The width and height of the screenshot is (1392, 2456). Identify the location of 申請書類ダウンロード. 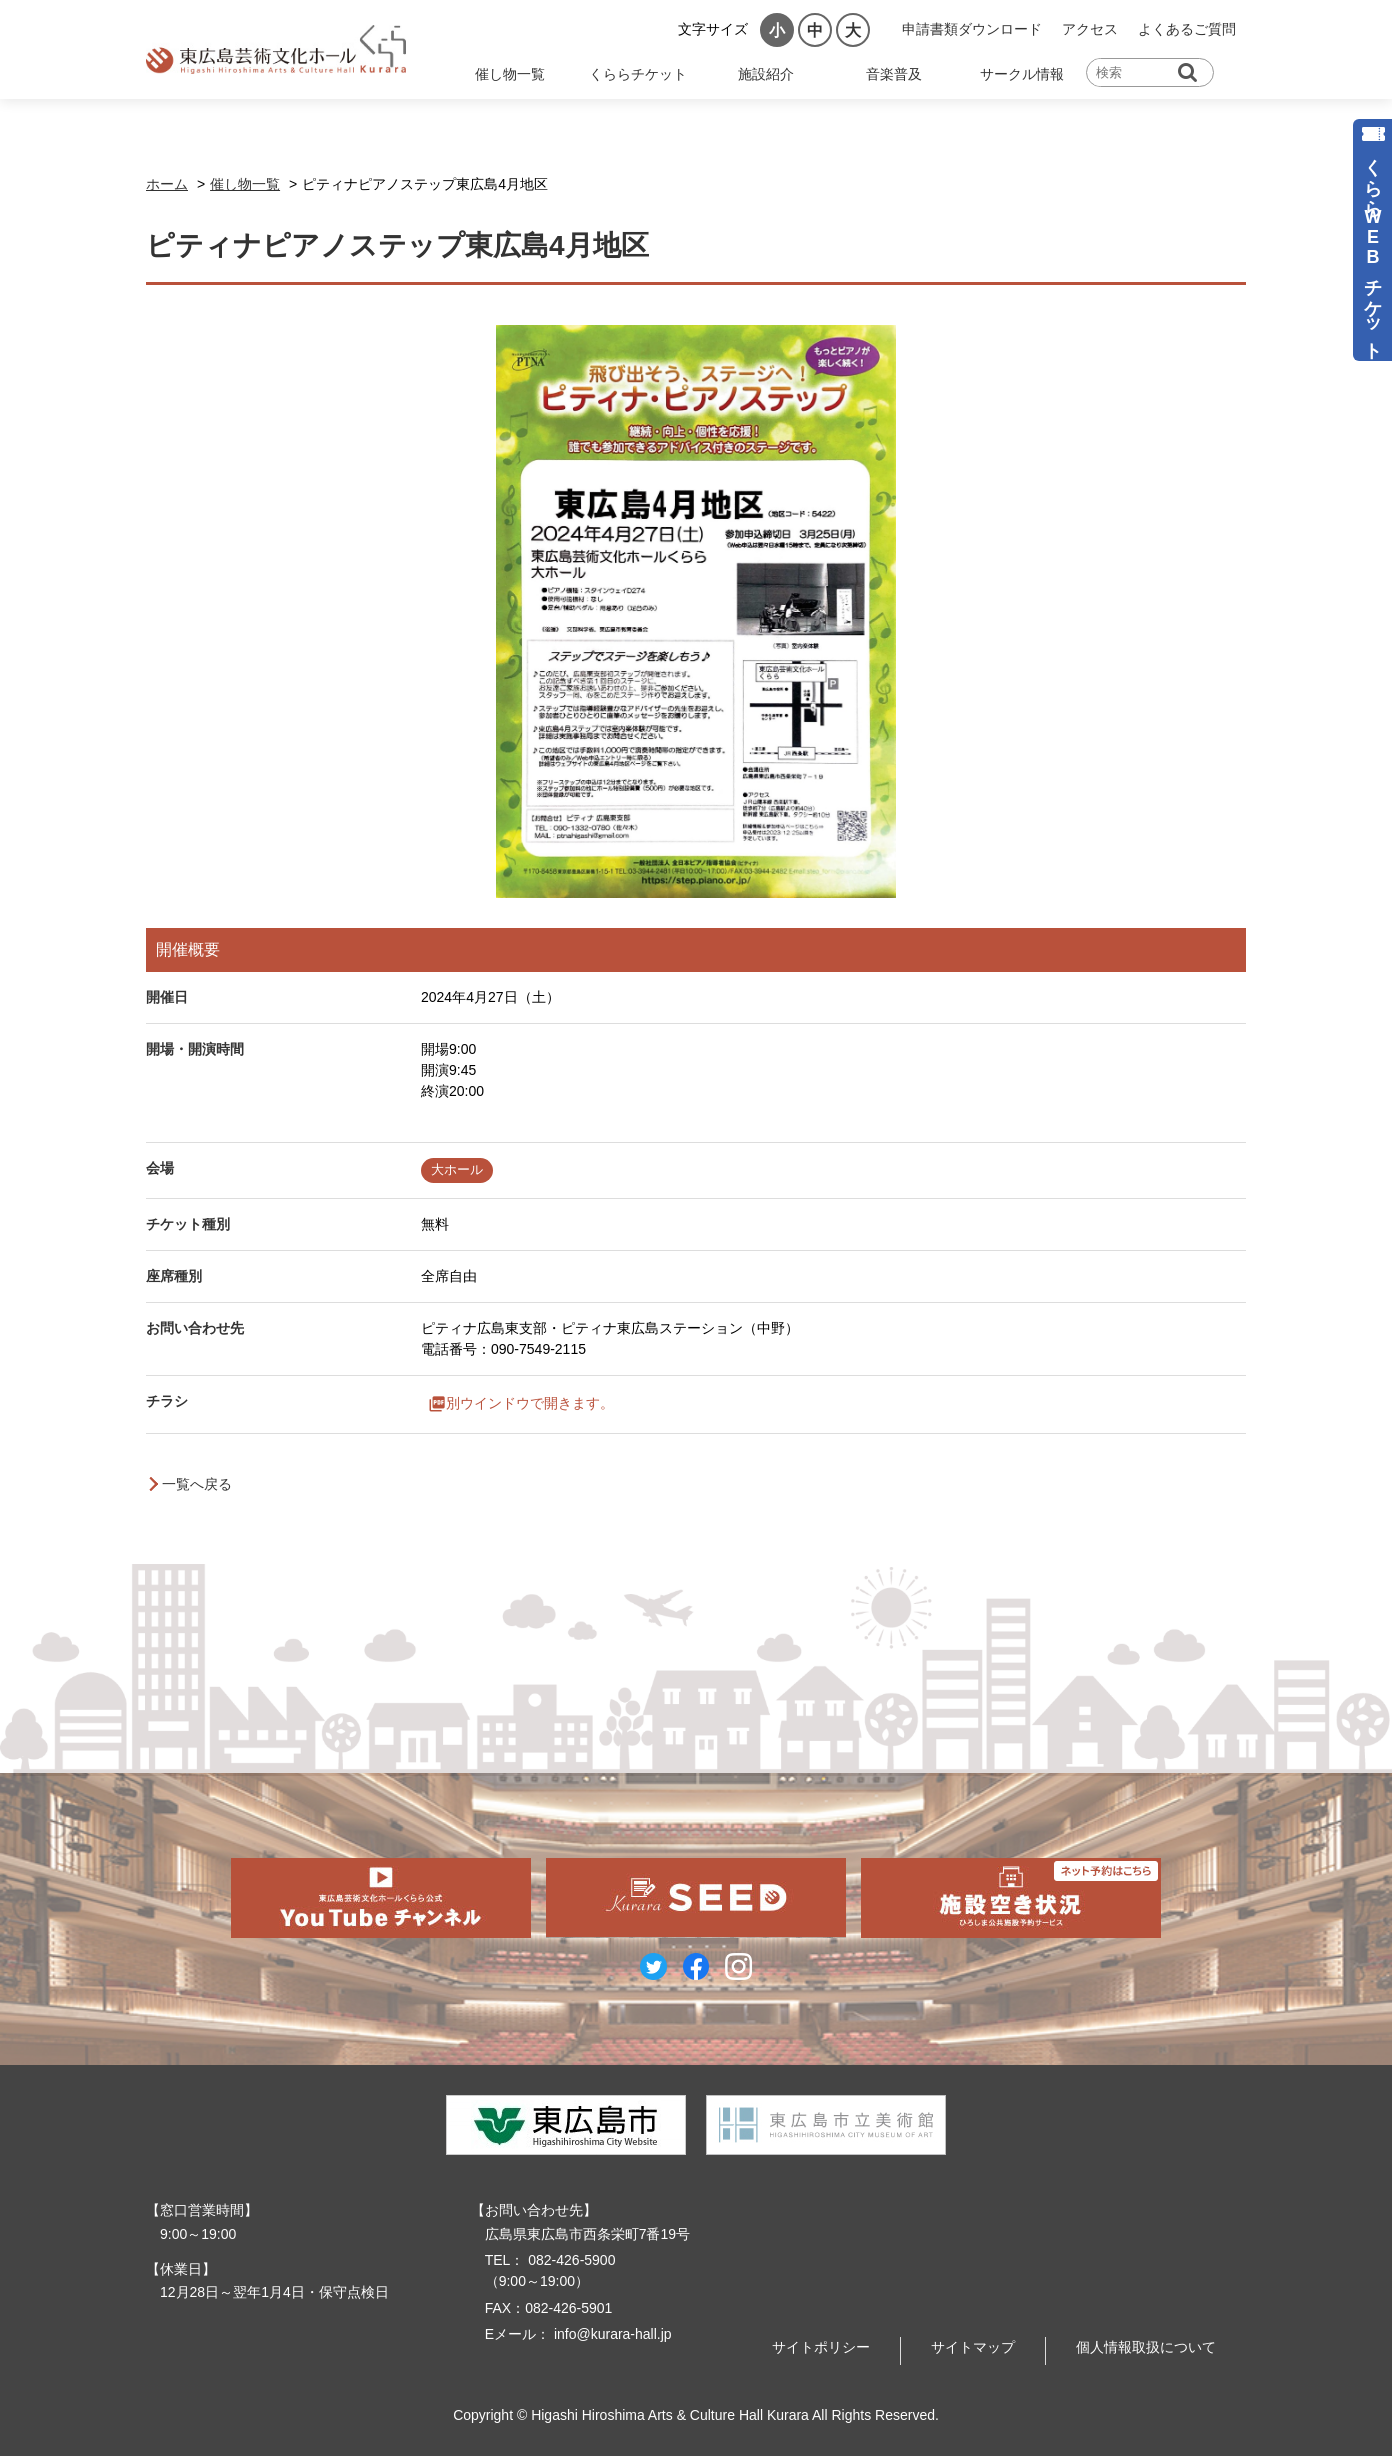
(972, 29).